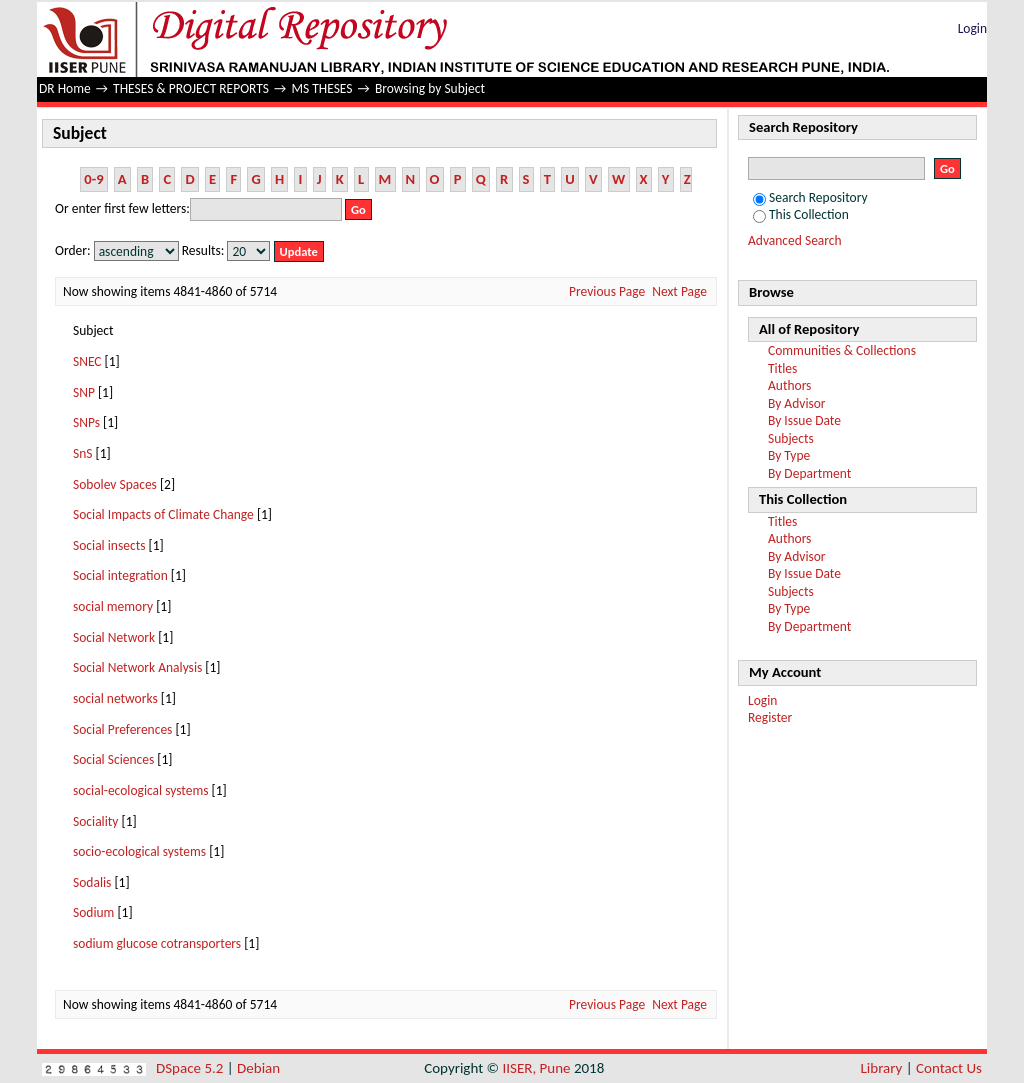 Image resolution: width=1024 pixels, height=1083 pixels. Describe the element at coordinates (86, 422) in the screenshot. I see `SNPs` at that location.